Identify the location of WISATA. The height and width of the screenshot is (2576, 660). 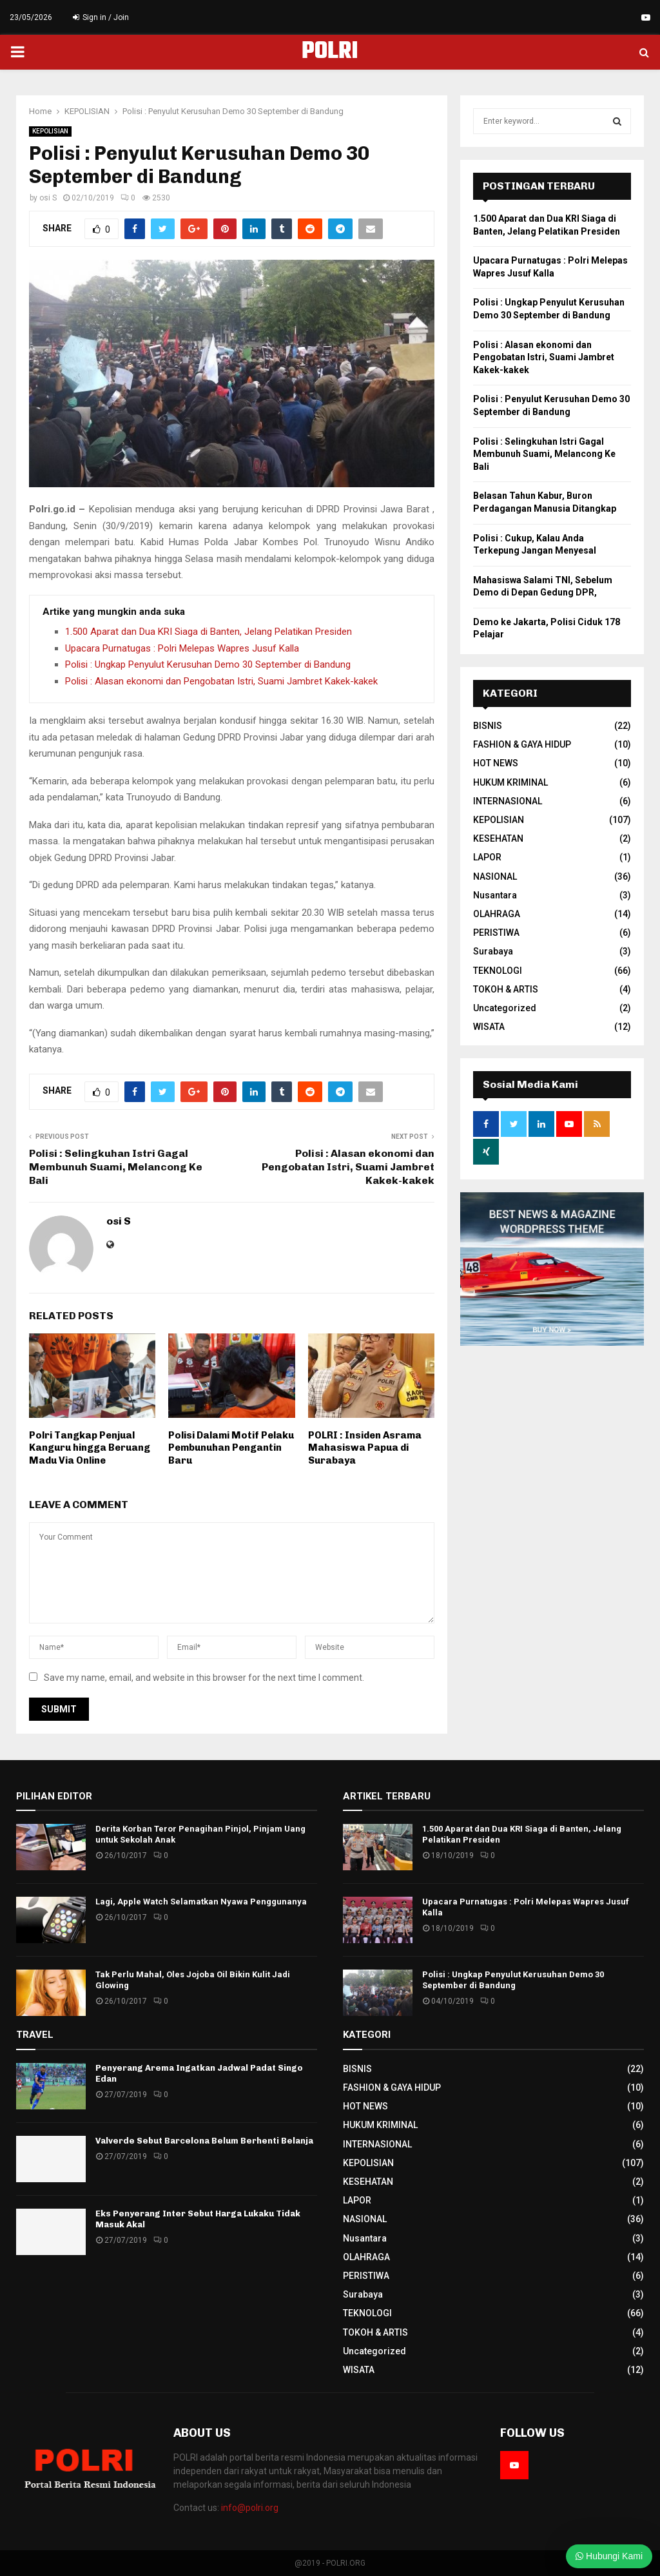
(489, 1027).